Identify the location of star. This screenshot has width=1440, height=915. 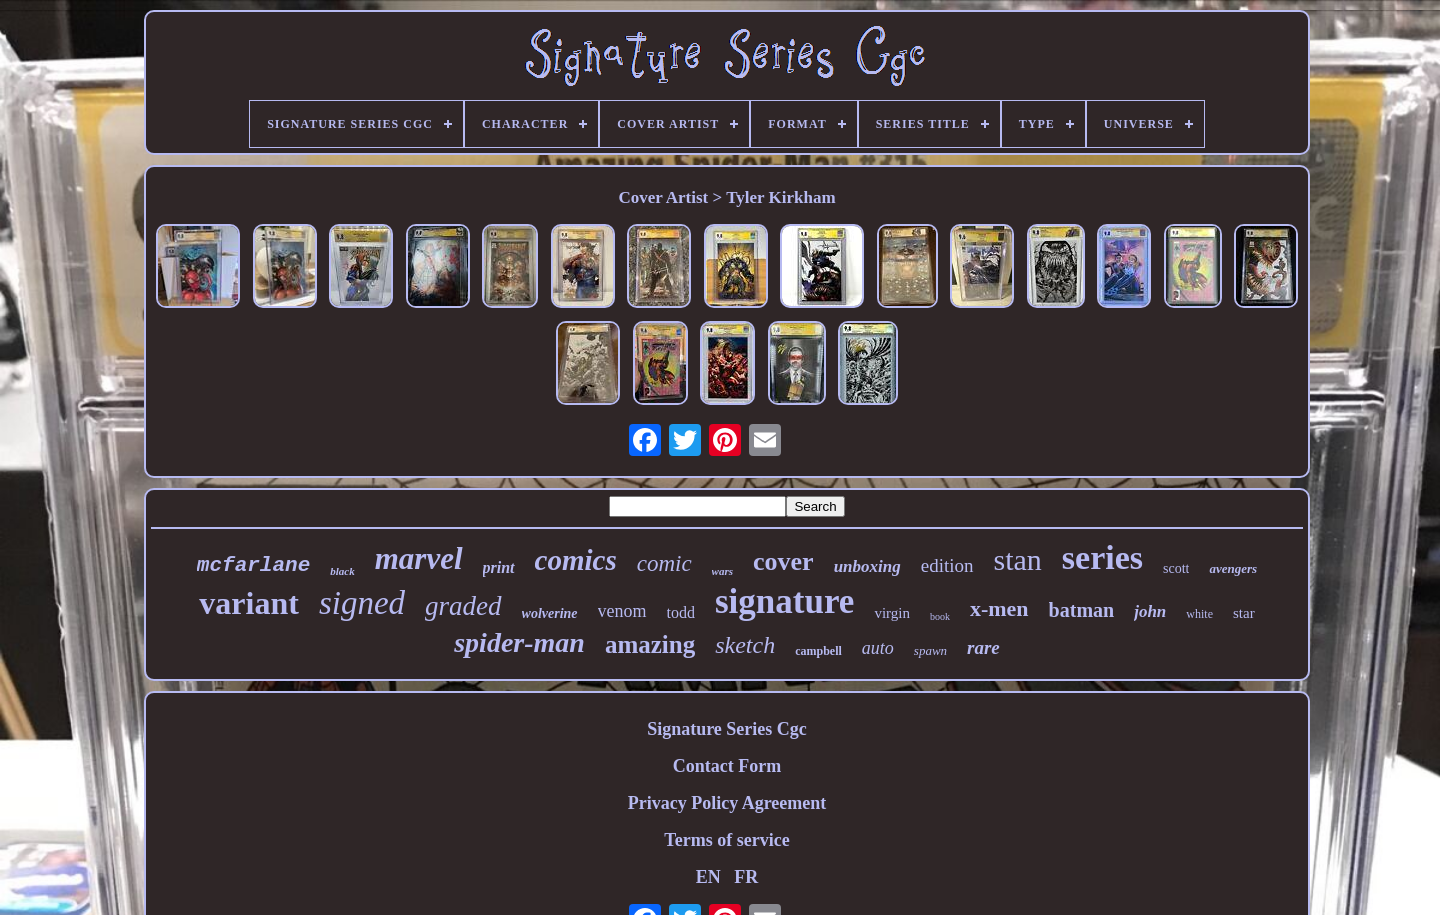
(1244, 613).